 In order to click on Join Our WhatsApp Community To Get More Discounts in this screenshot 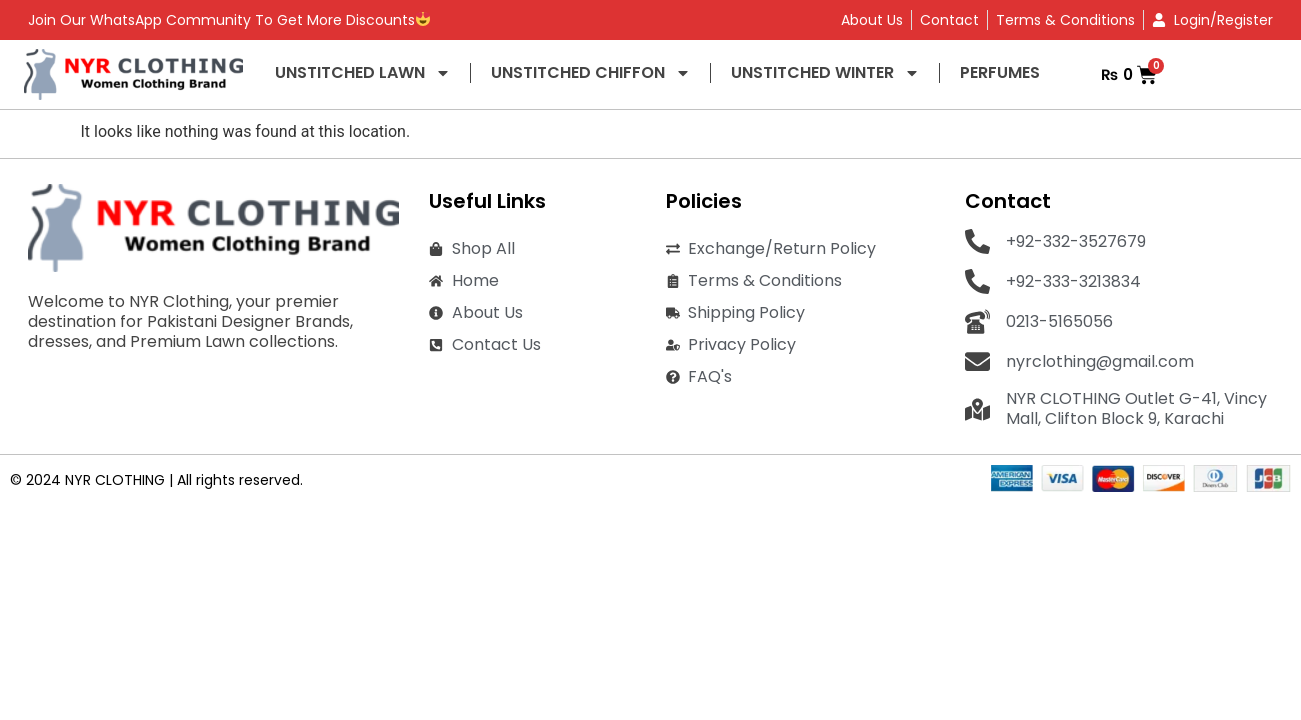, I will do `click(229, 20)`.